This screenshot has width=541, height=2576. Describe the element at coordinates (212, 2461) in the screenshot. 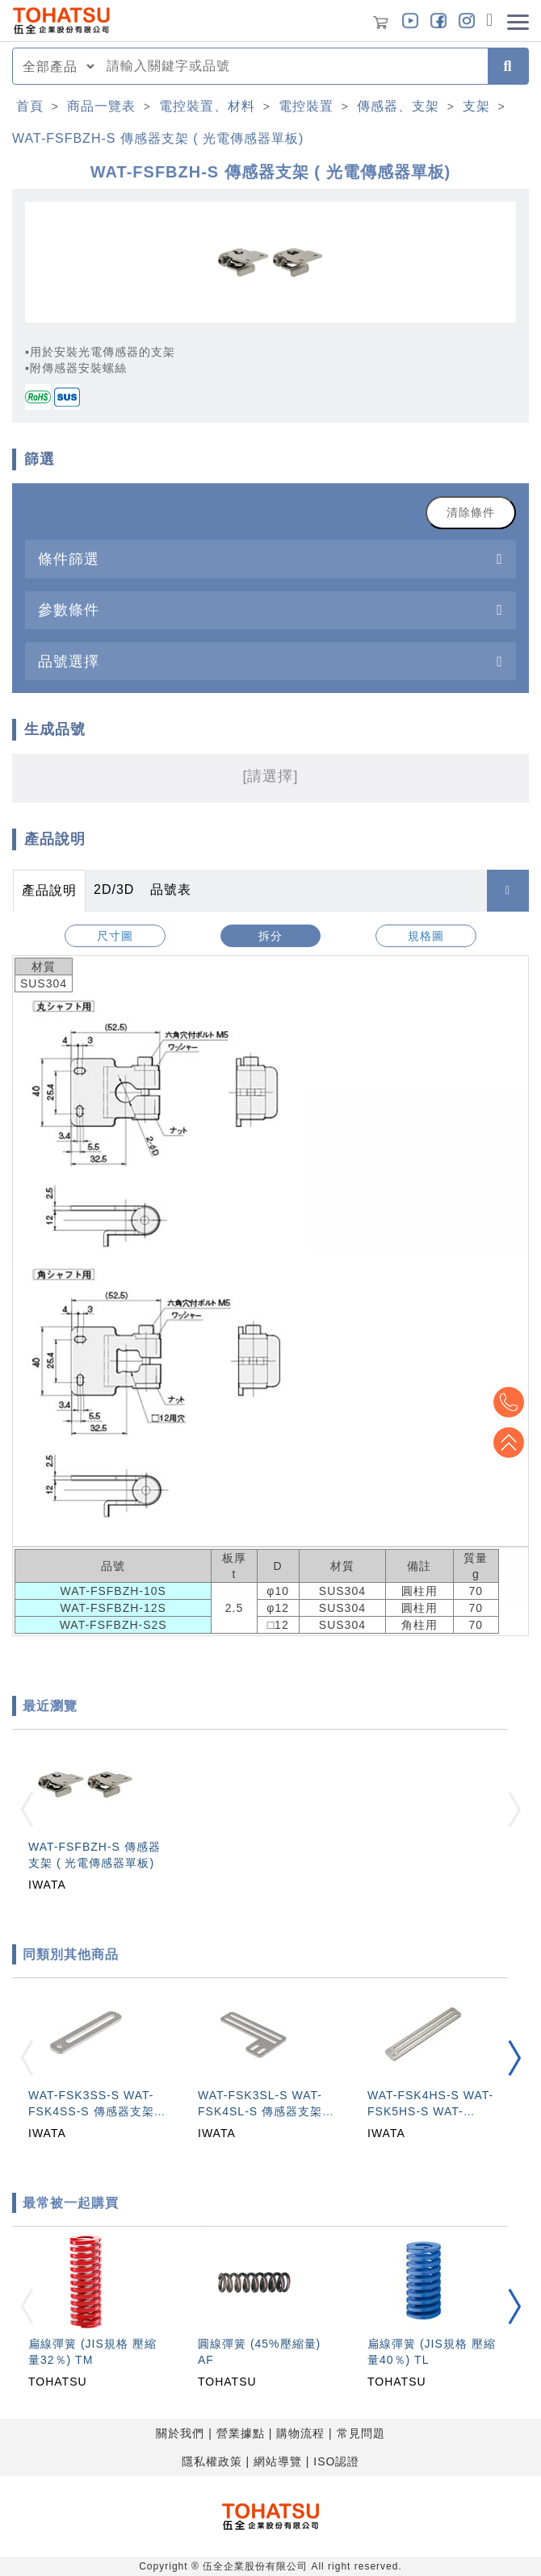

I see `隱私權政策` at that location.